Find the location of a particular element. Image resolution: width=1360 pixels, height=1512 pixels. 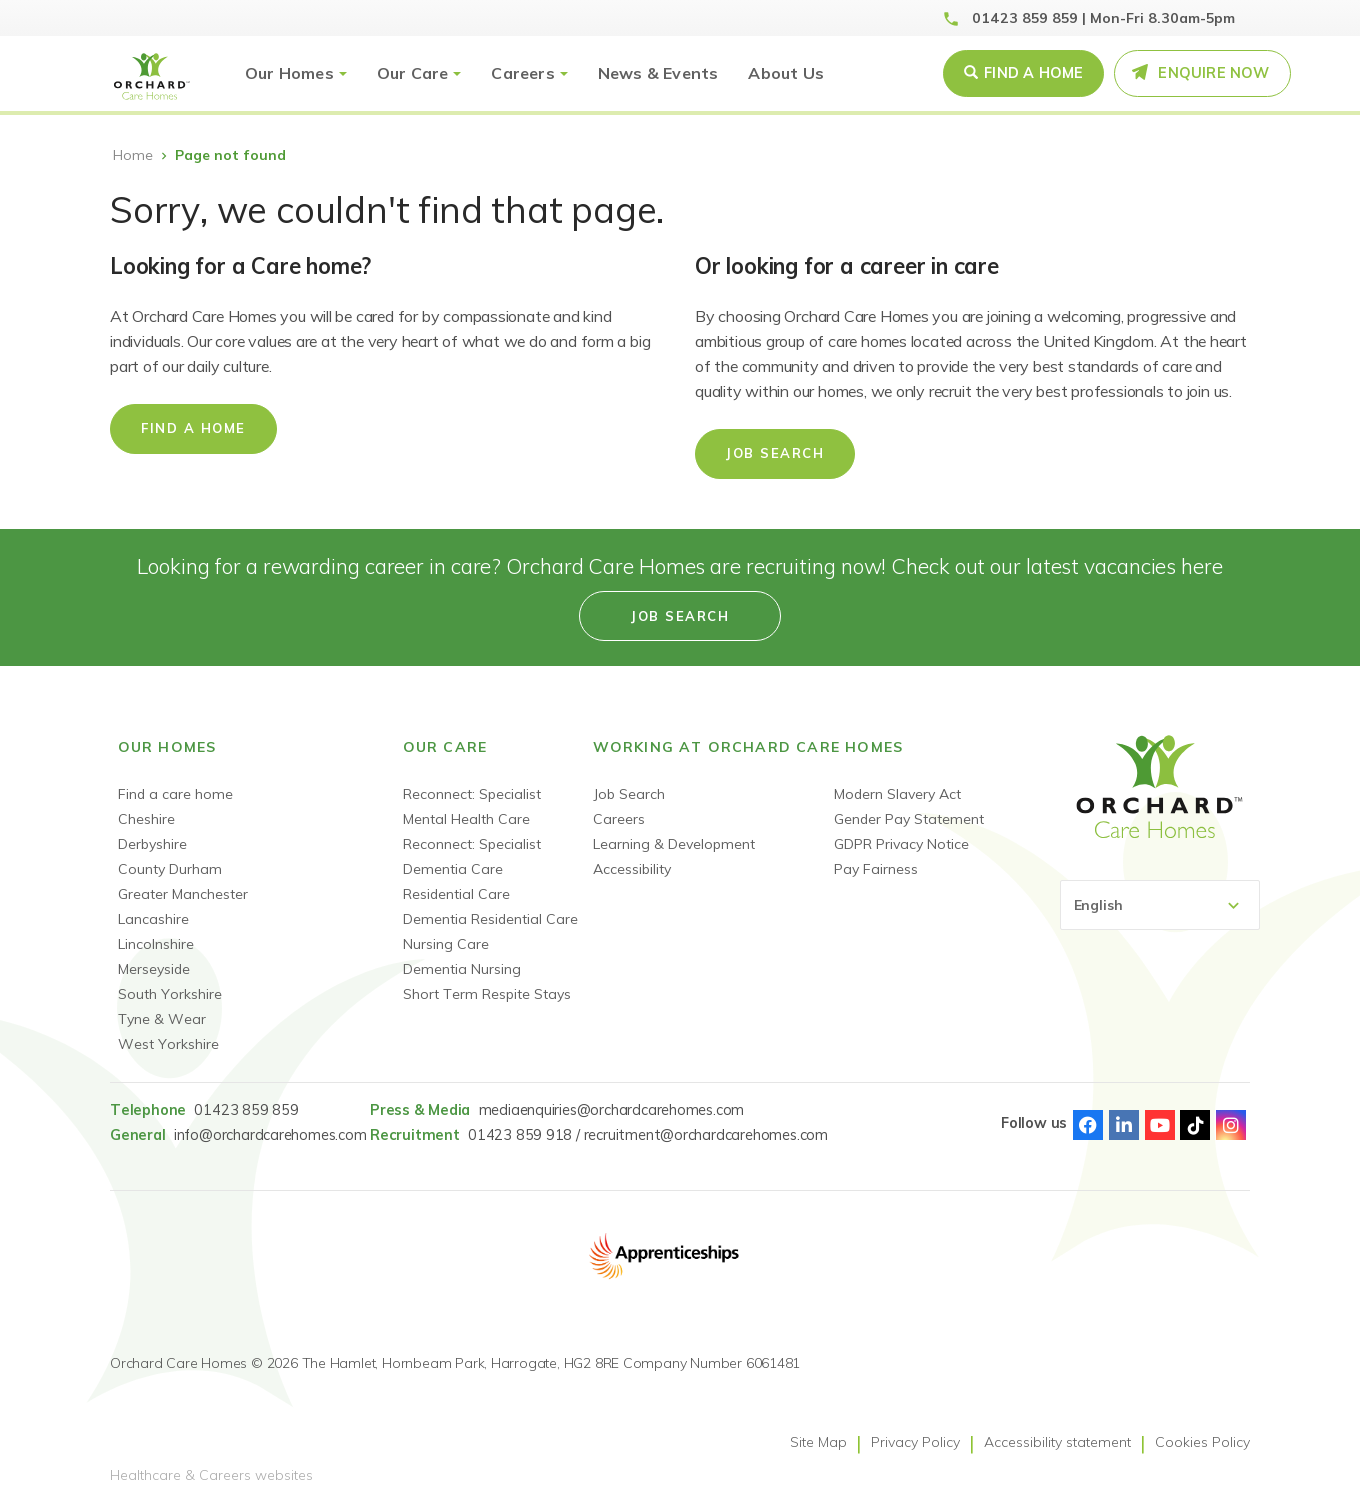

Instagram is located at coordinates (1231, 1125).